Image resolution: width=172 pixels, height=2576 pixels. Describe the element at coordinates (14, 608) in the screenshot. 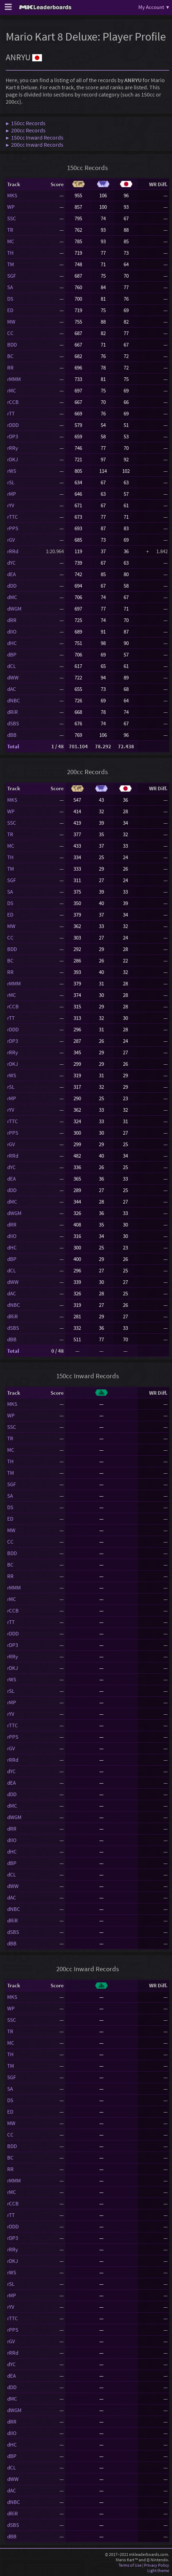

I see `dWGM` at that location.